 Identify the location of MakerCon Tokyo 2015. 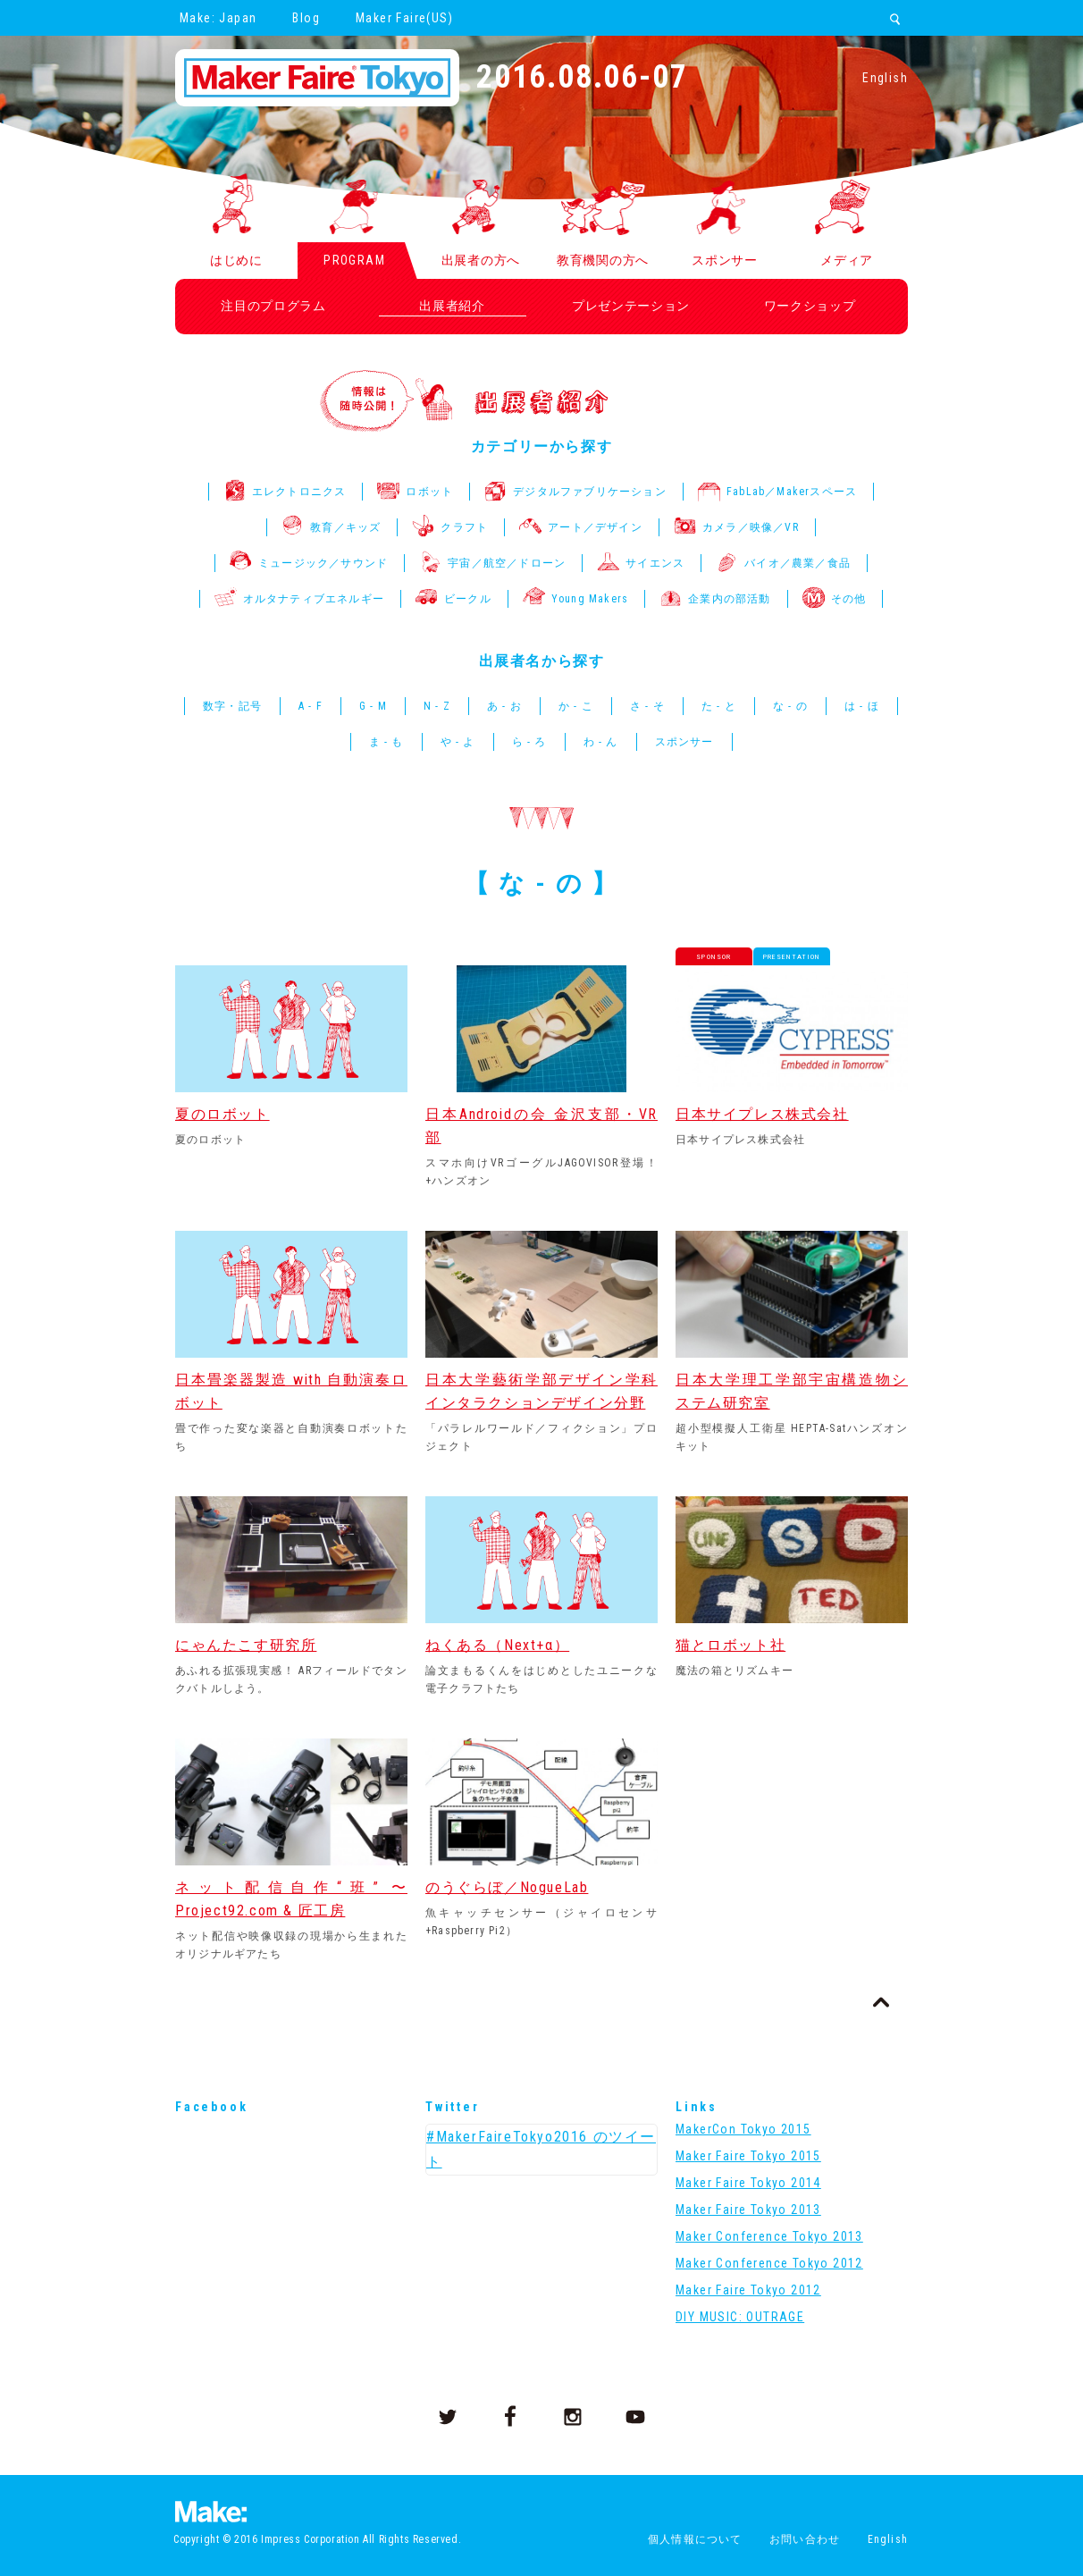
(743, 2129).